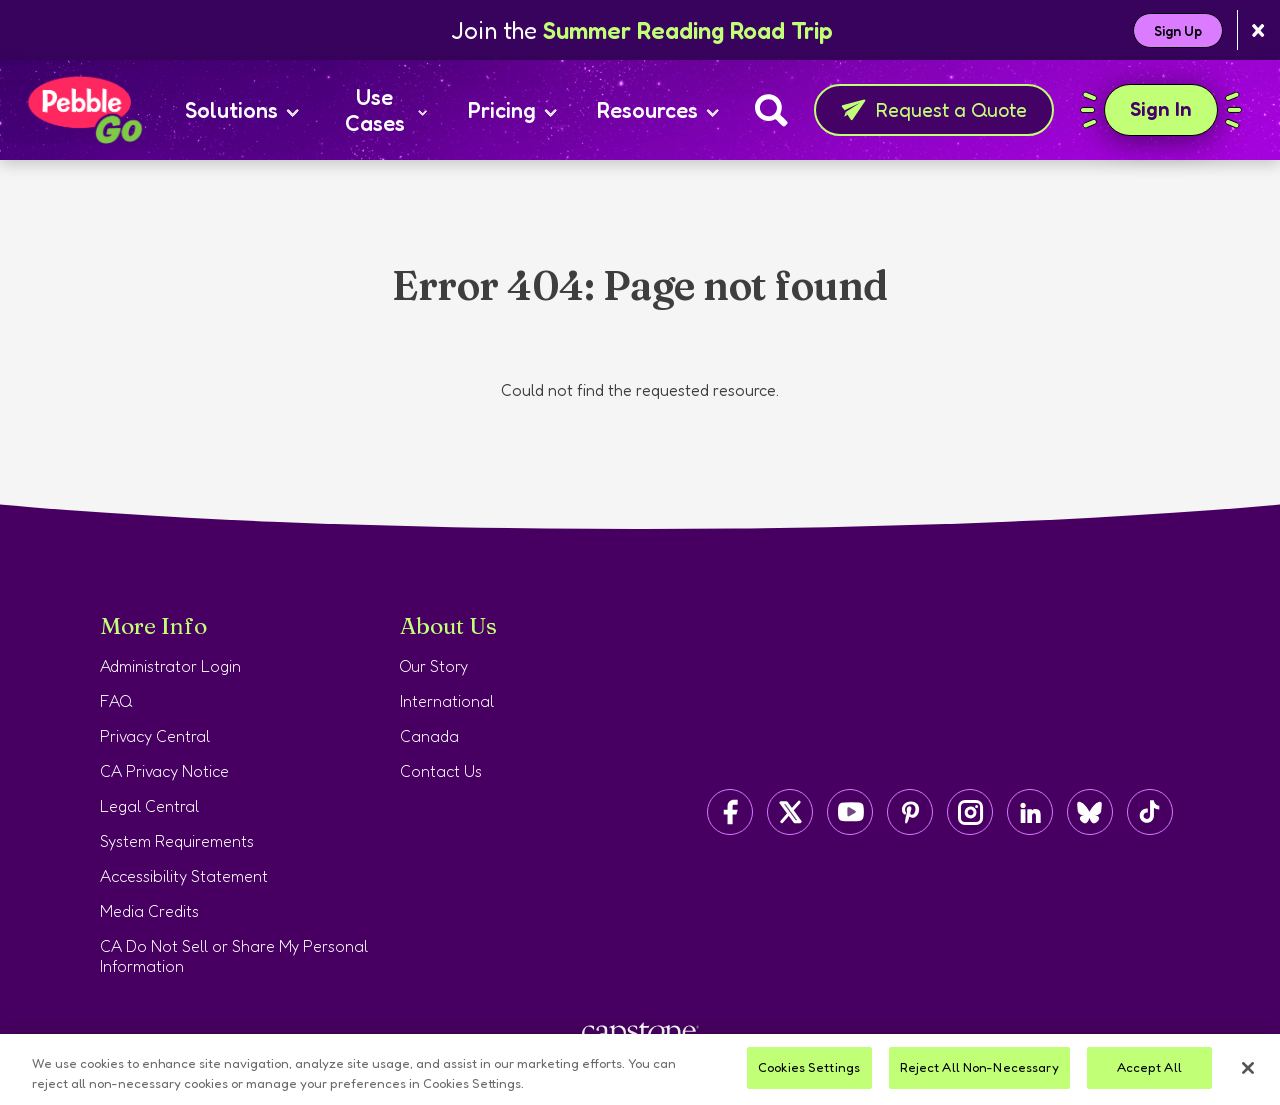  Describe the element at coordinates (434, 666) in the screenshot. I see `Our Story` at that location.